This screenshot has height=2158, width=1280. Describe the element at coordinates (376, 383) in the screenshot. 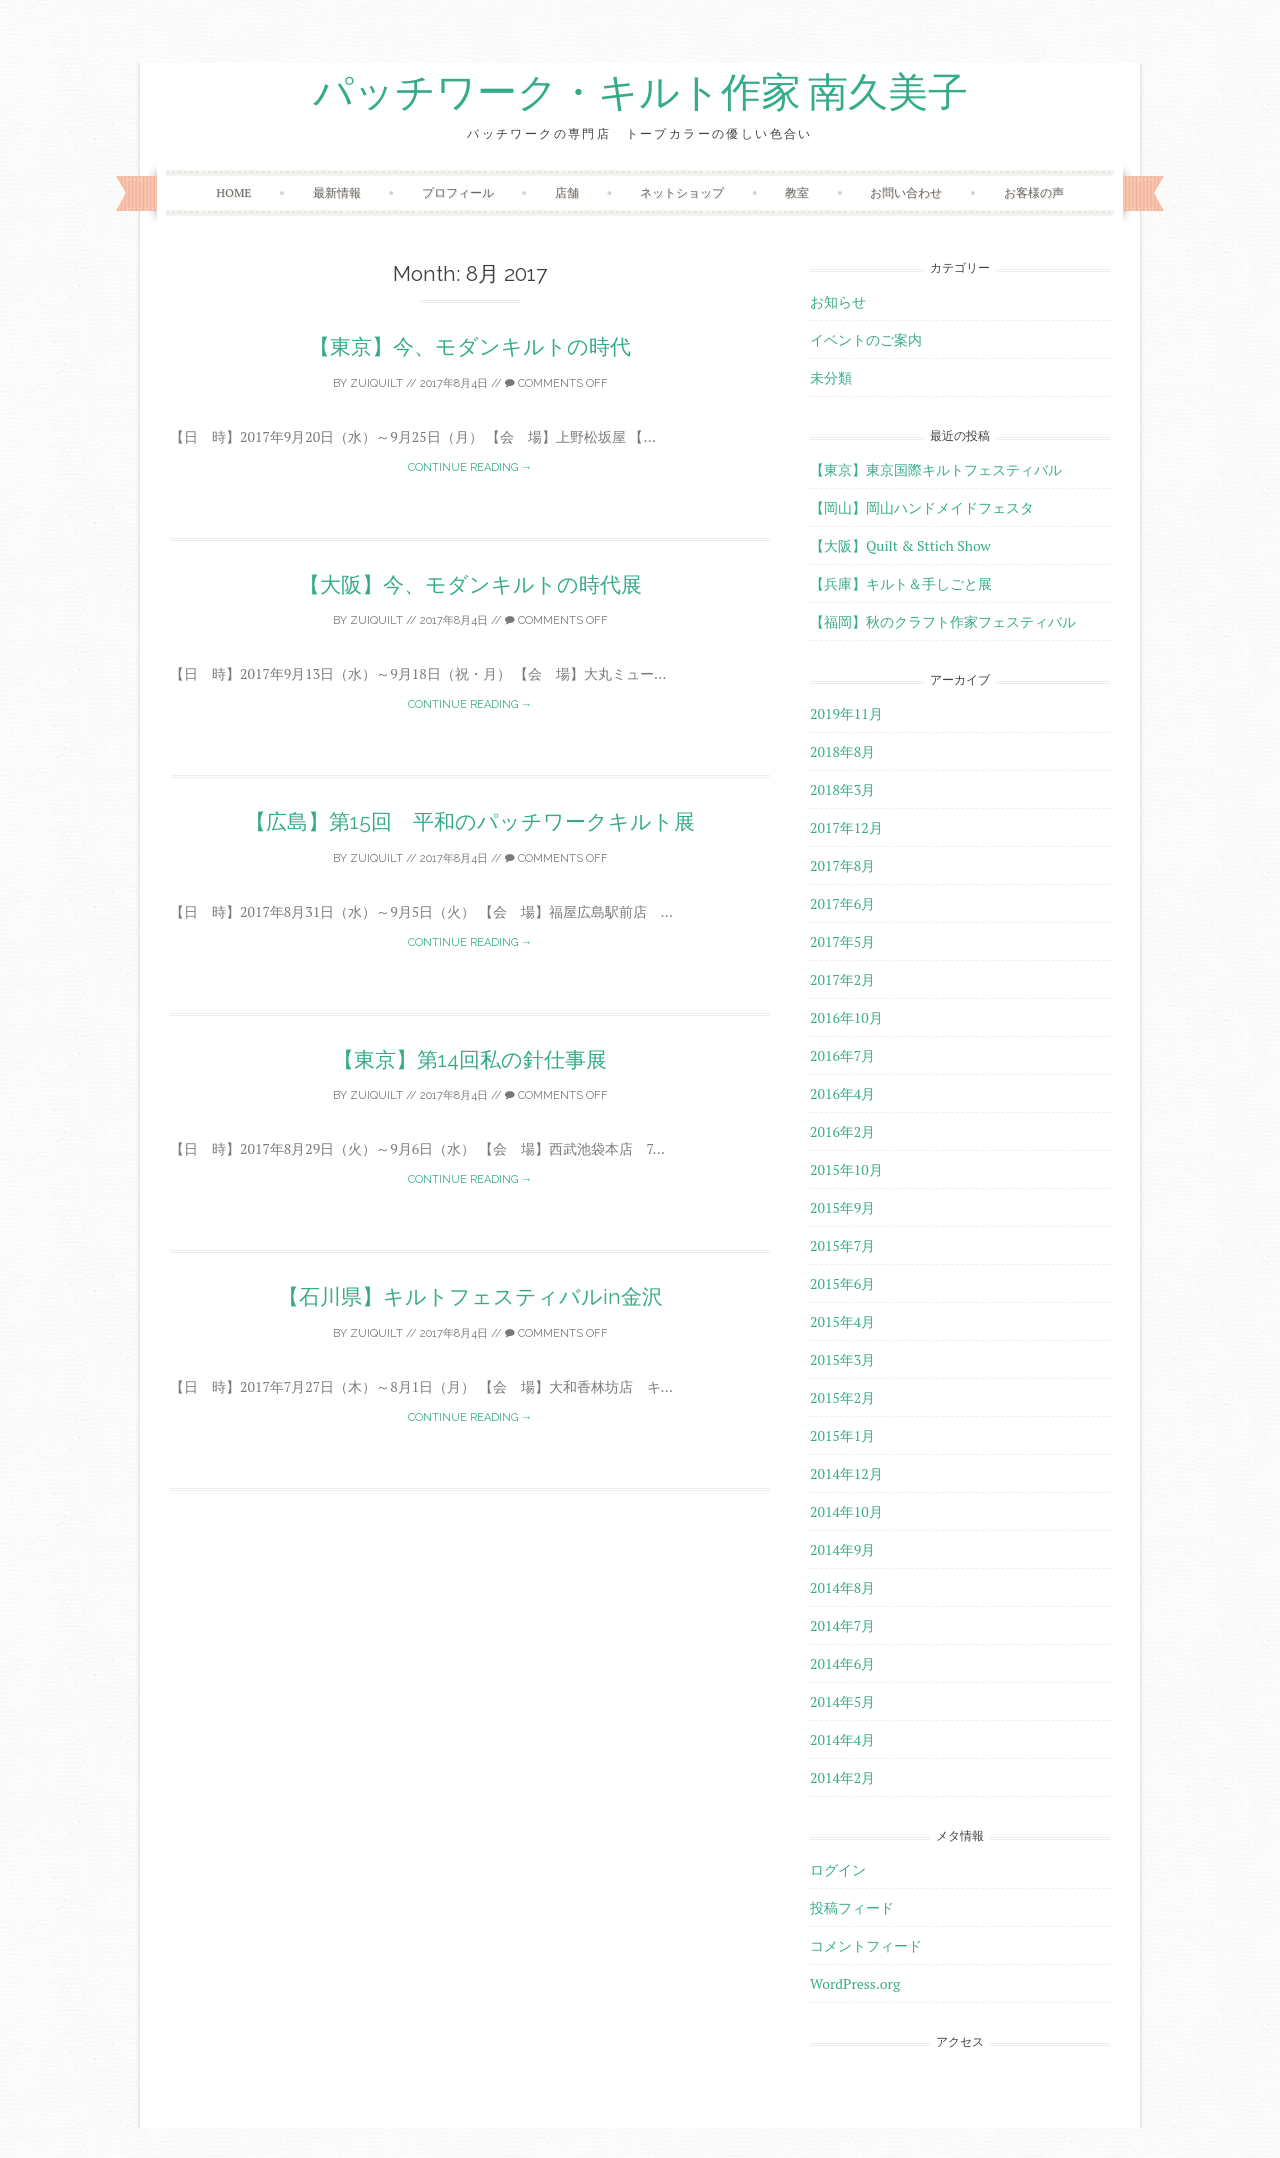

I see `zuiquilt` at that location.